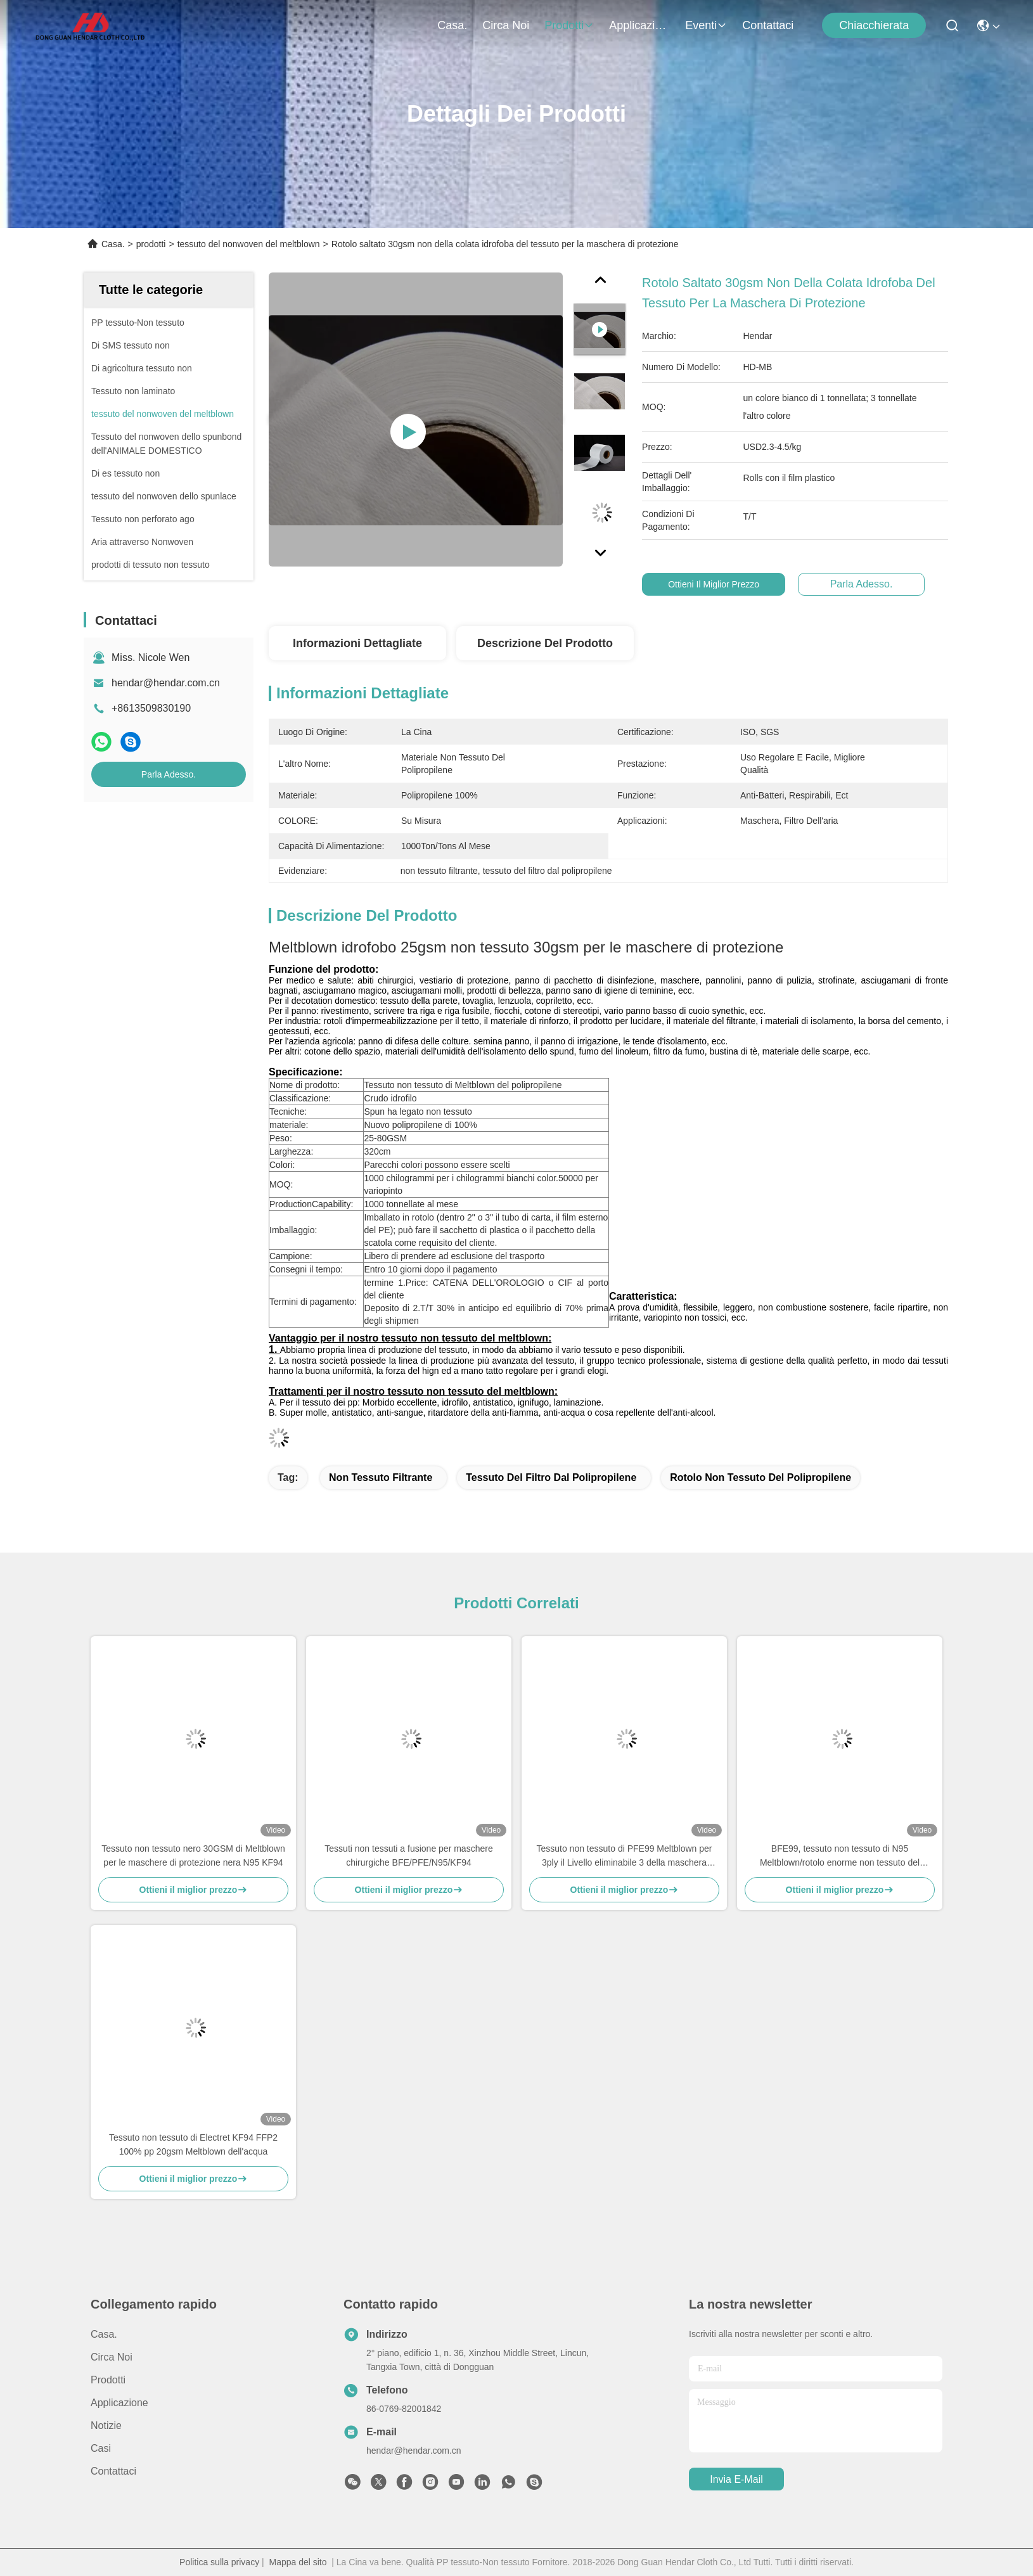 This screenshot has height=2576, width=1033. Describe the element at coordinates (545, 643) in the screenshot. I see `Descrizione del prodotto` at that location.